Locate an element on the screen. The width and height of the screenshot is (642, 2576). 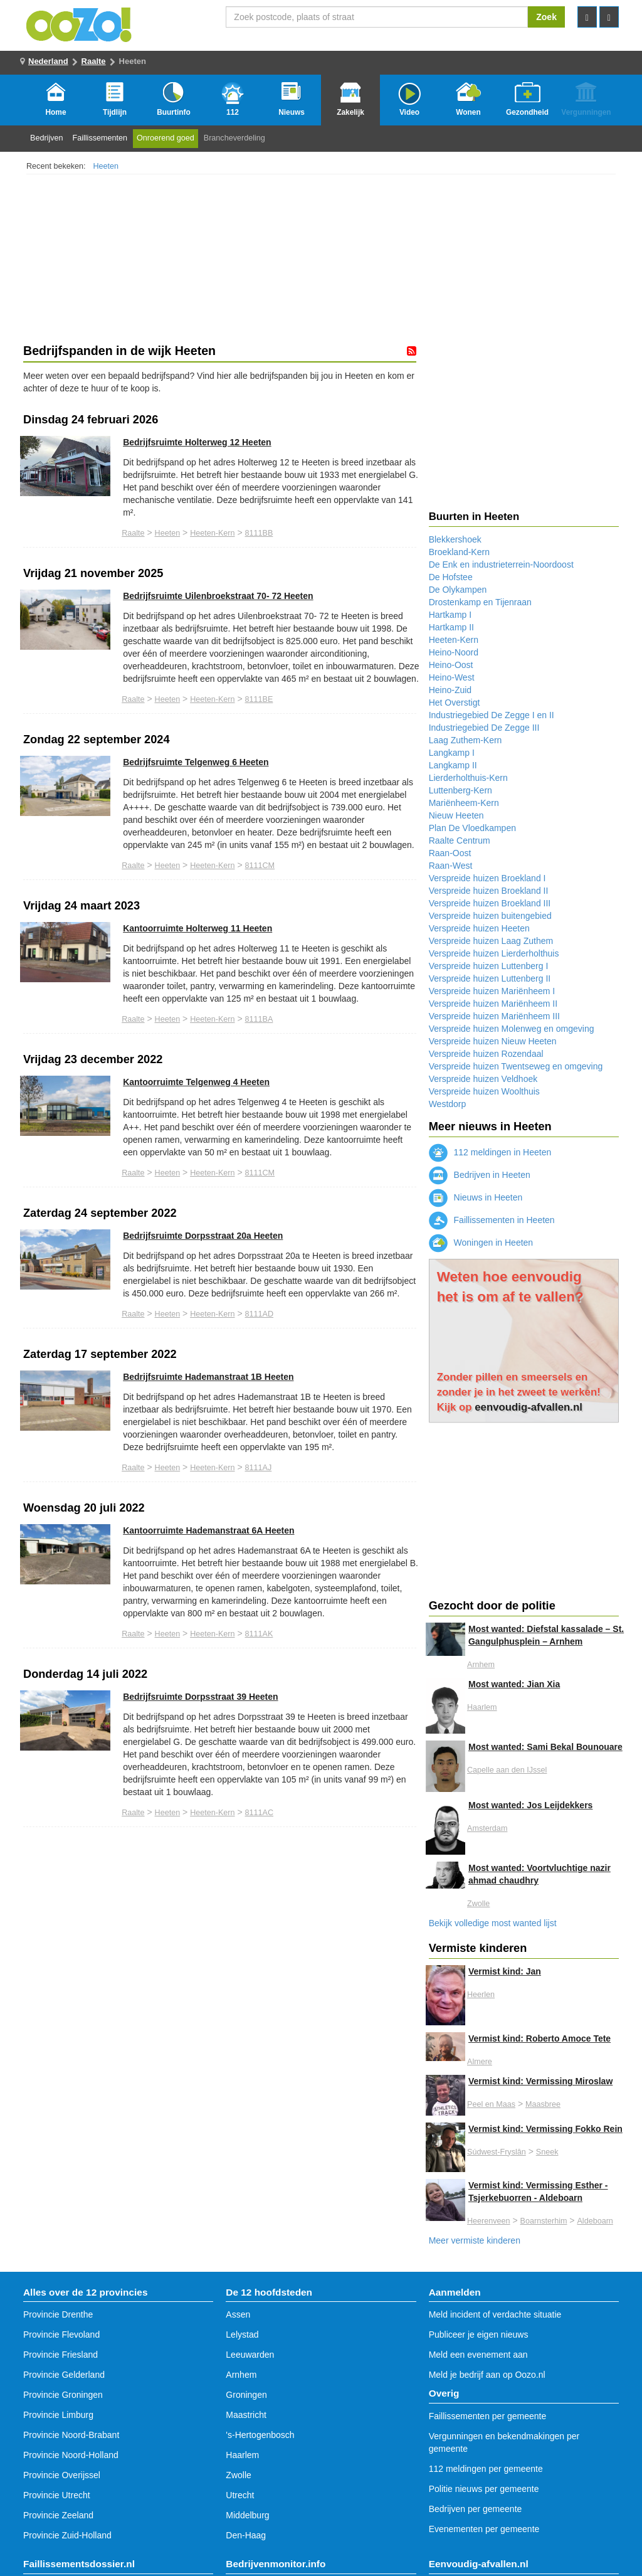
Meld je bedrijf aan op Oozo.nl is located at coordinates (487, 2375).